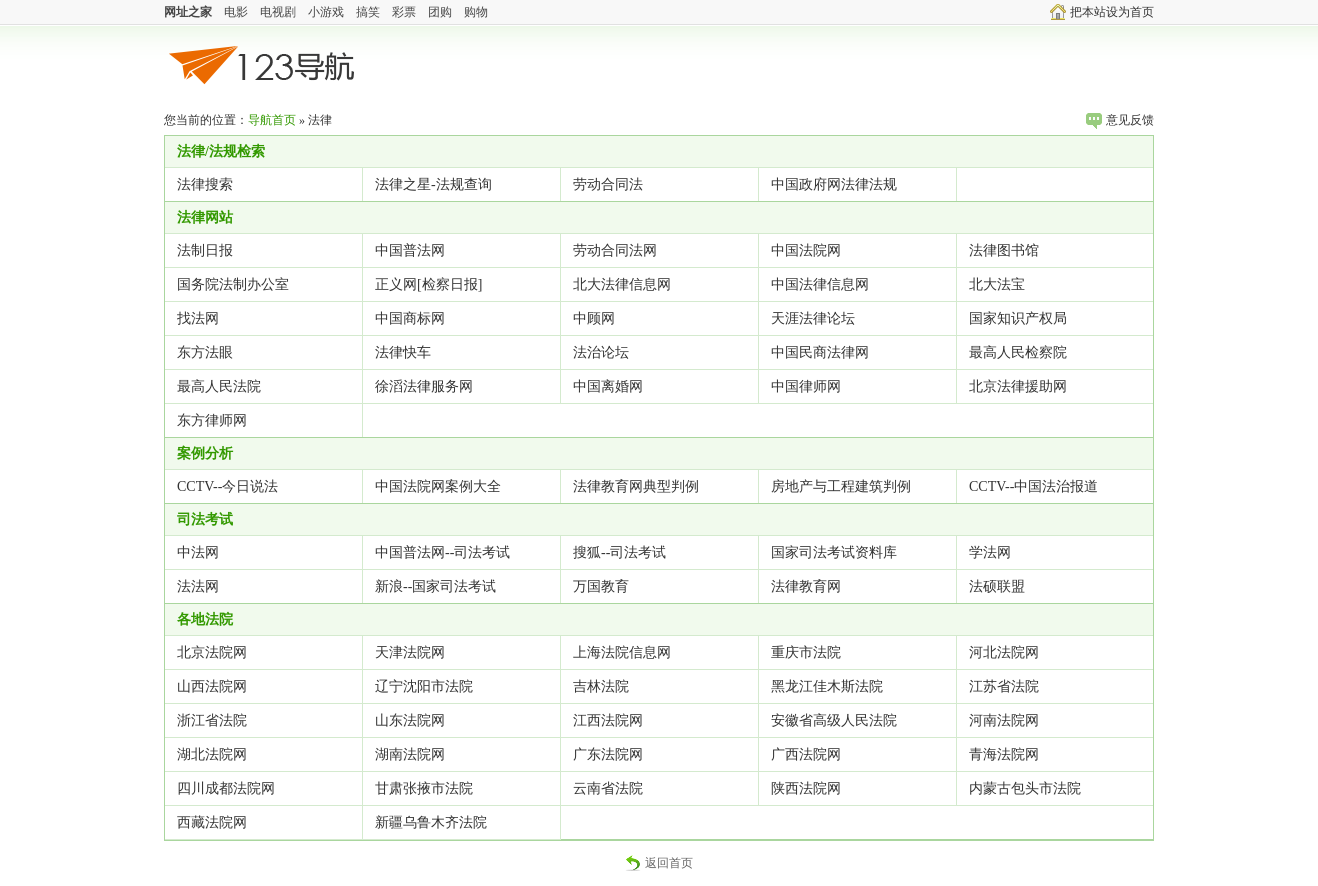  I want to click on 中国普法网, so click(410, 250).